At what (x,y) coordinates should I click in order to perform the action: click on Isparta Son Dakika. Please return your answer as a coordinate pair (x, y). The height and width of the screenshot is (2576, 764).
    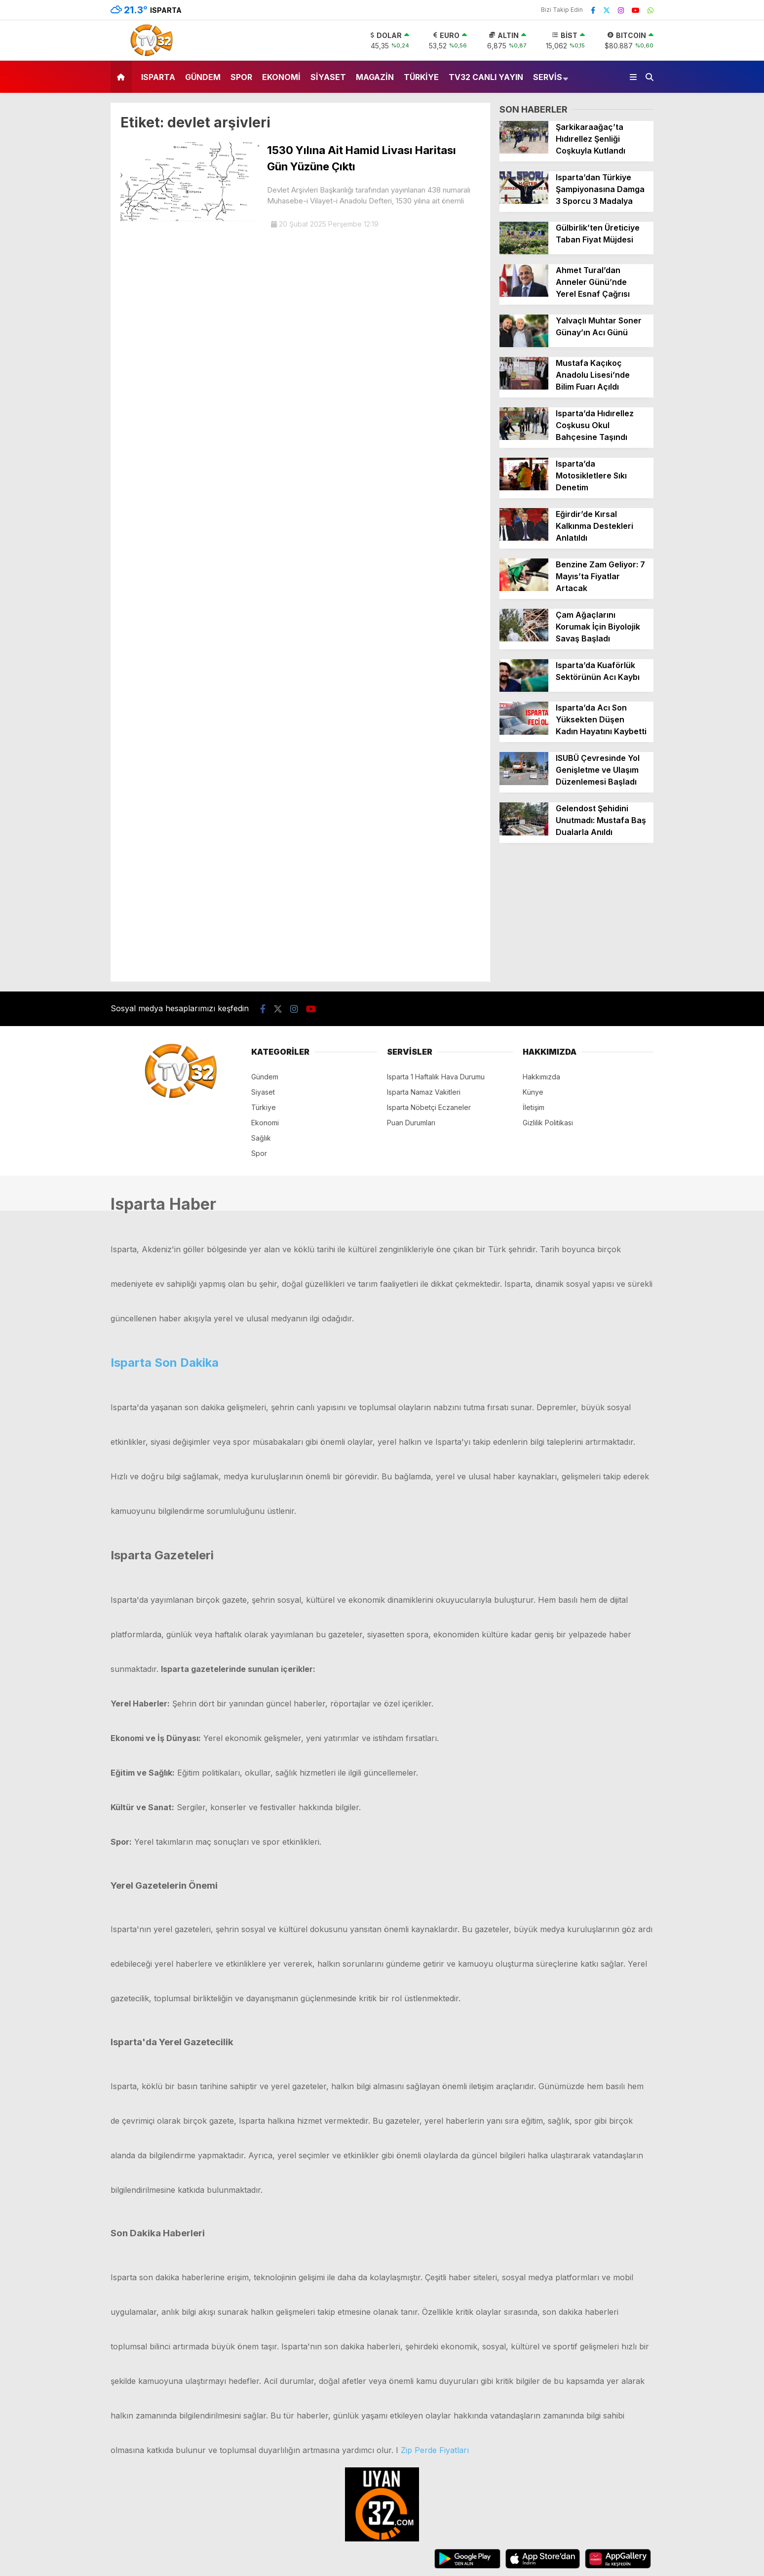
    Looking at the image, I should click on (165, 1362).